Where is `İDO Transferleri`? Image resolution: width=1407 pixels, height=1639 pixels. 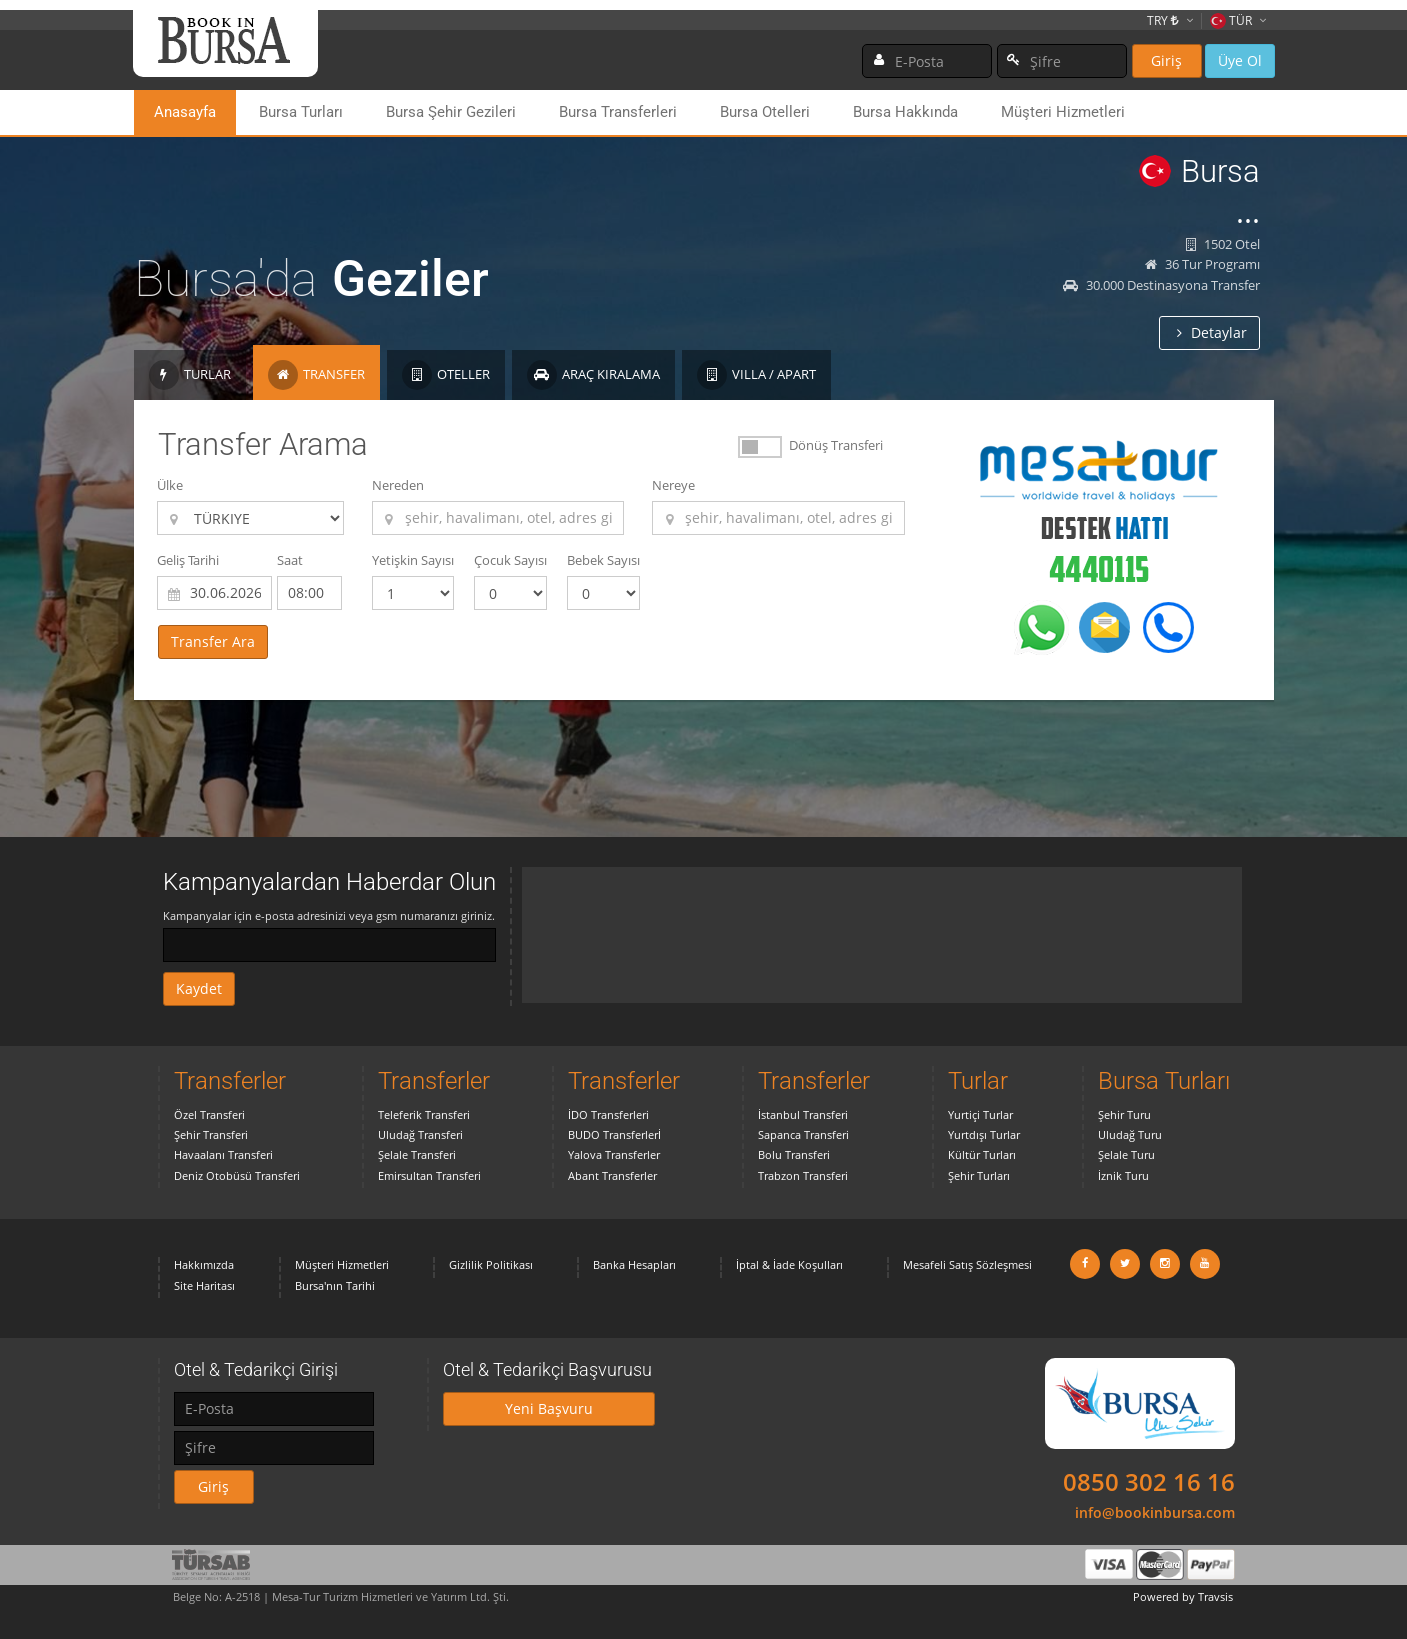
İDO Transferleri is located at coordinates (608, 1114).